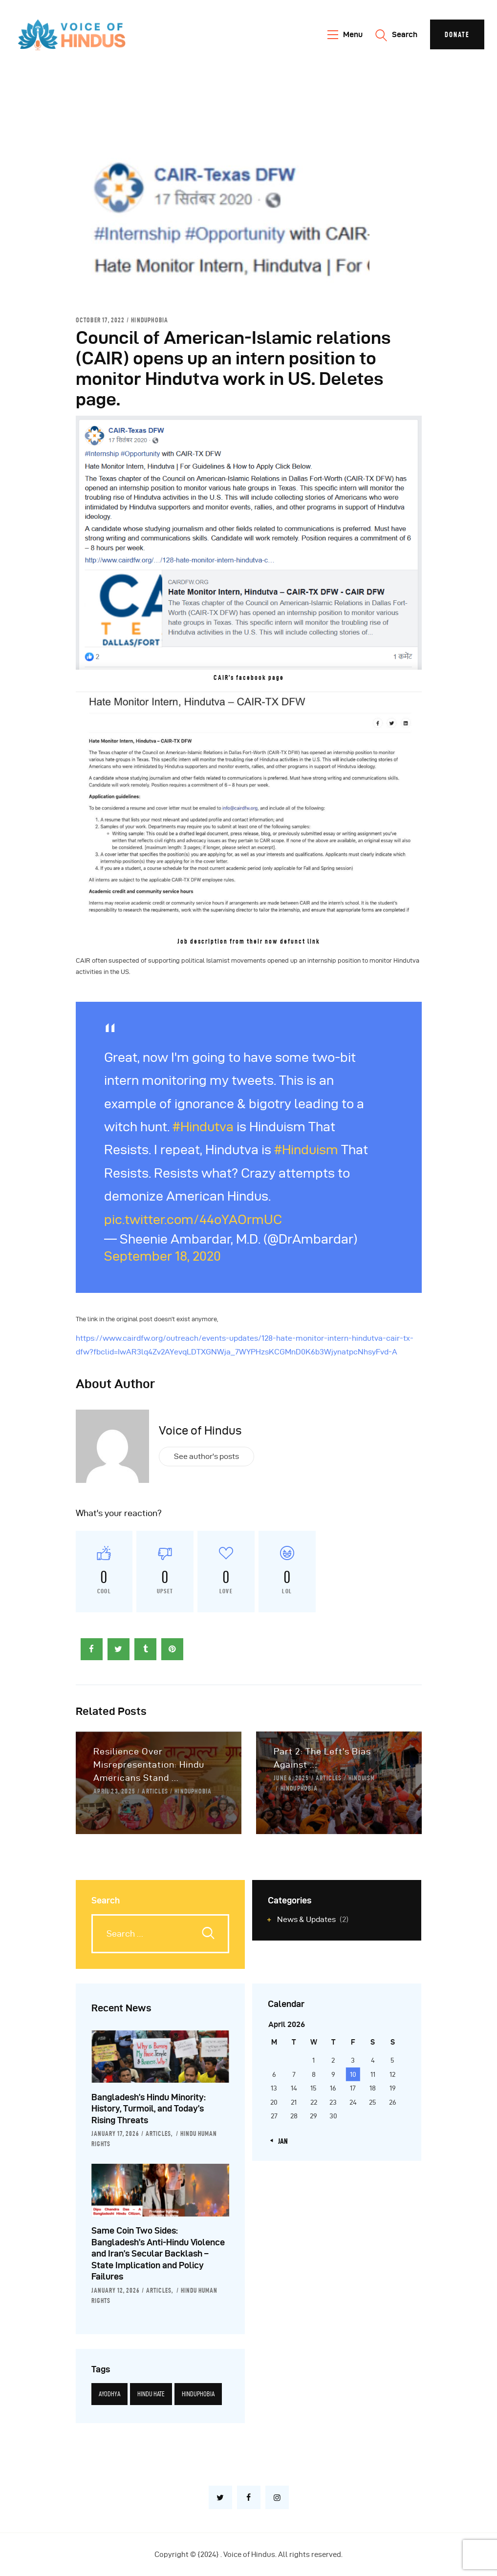 The width and height of the screenshot is (497, 2576). I want to click on Hinduism, so click(361, 1778).